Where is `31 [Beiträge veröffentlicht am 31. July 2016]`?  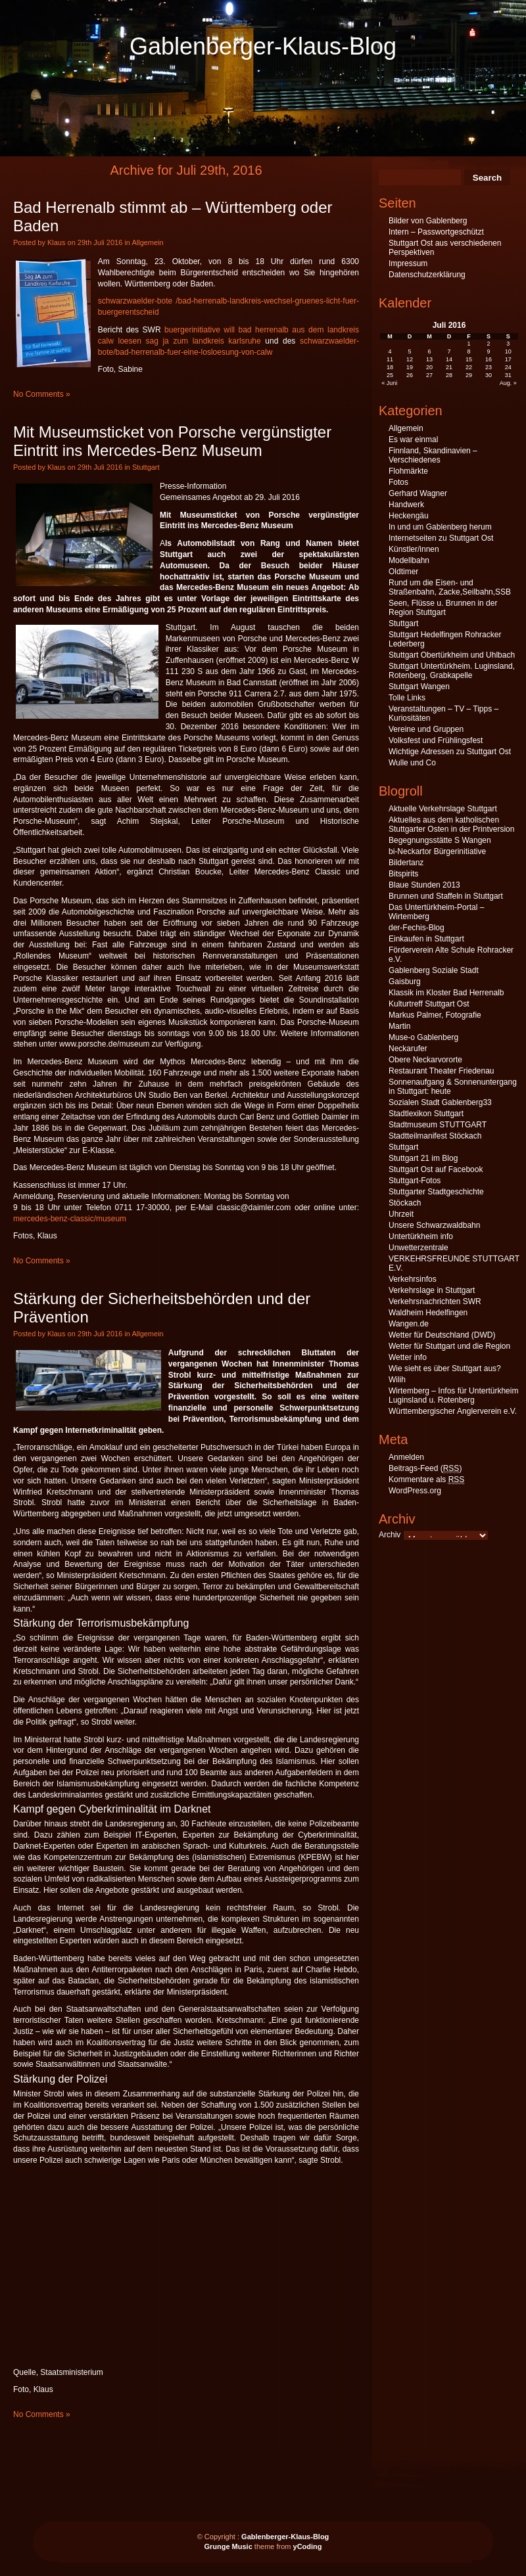
31 [Beiträge veröffentlicht am 31. July 2016] is located at coordinates (508, 375).